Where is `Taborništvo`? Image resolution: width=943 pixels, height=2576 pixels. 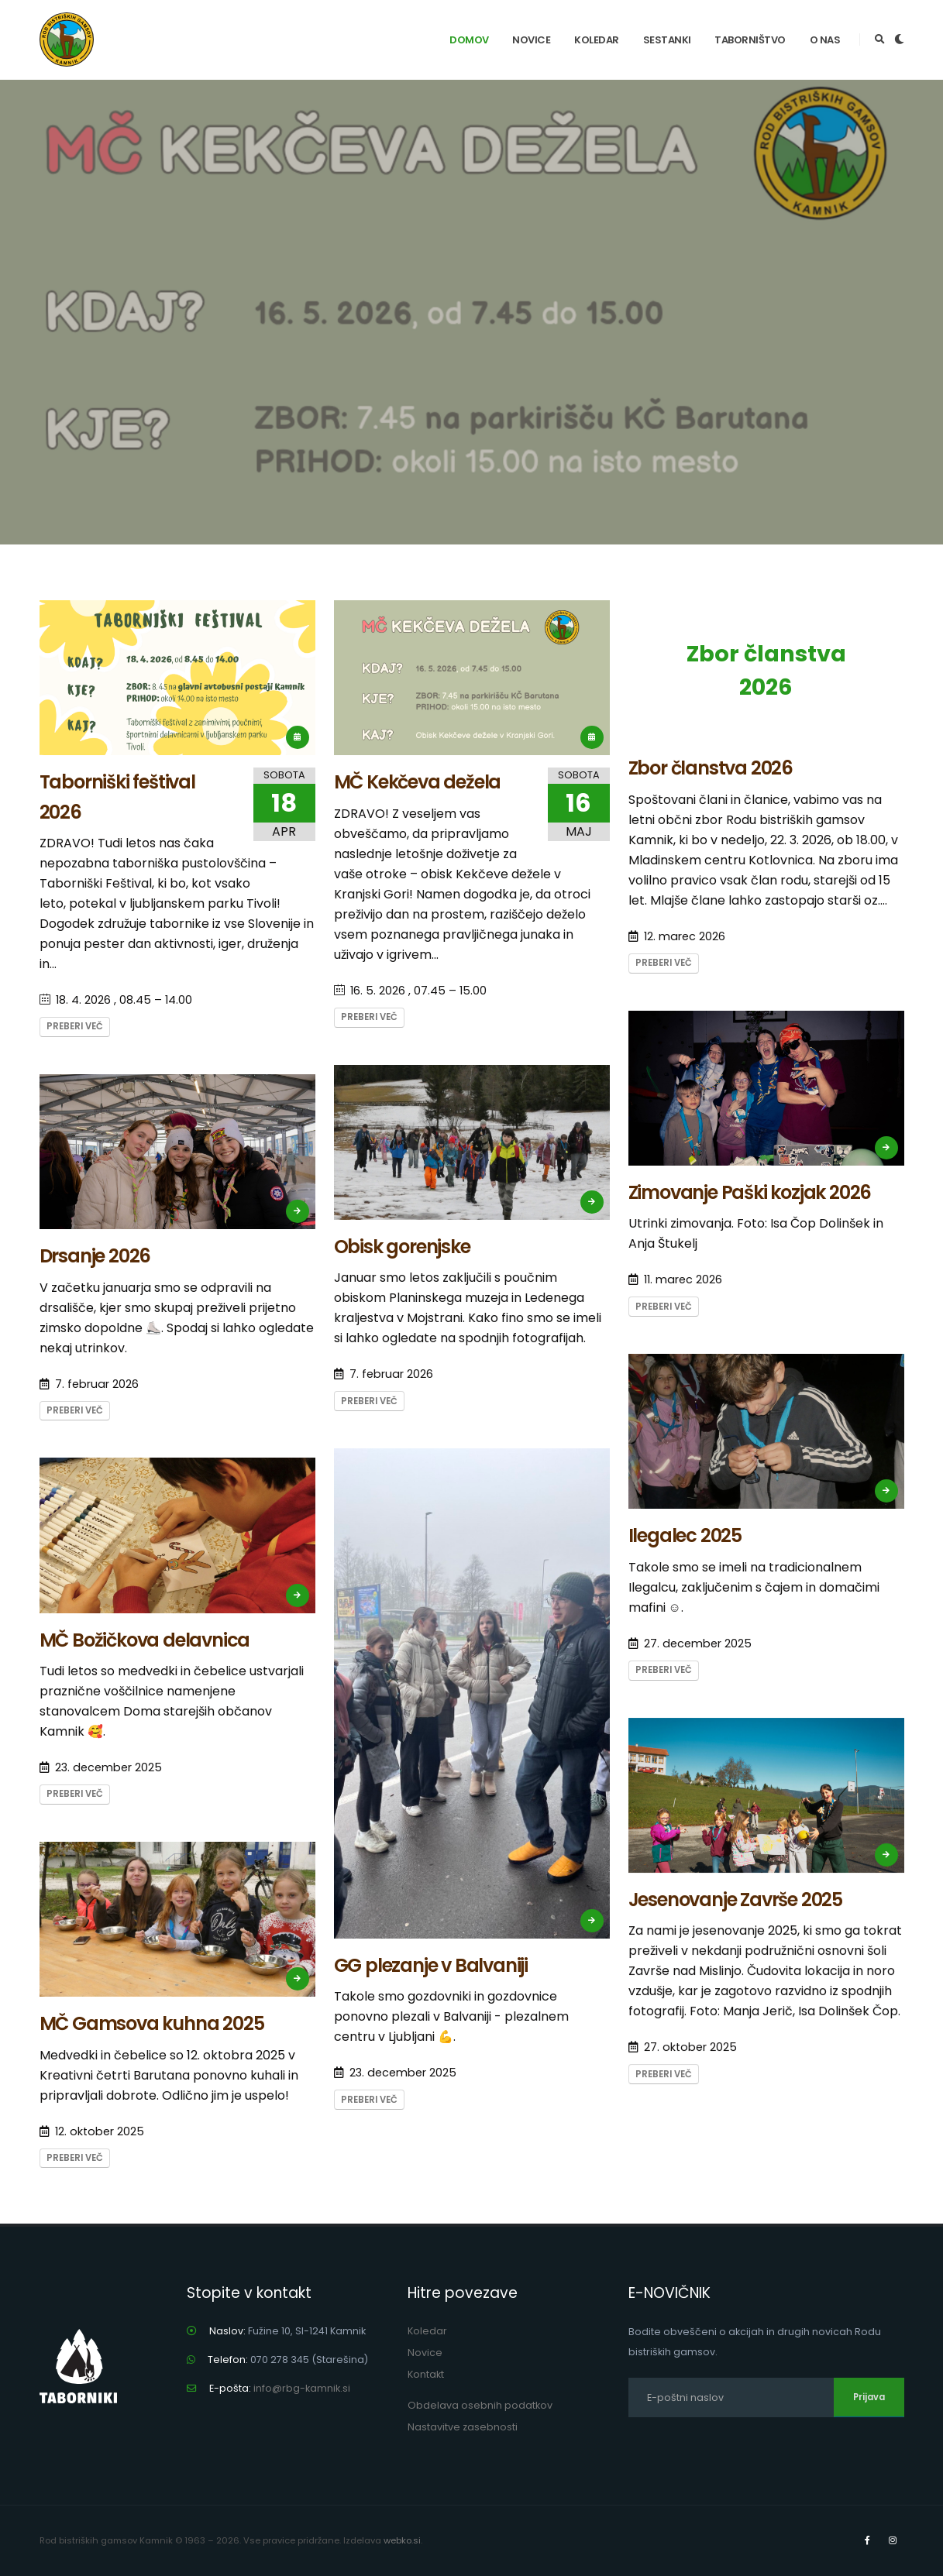
Taborništvo is located at coordinates (750, 40).